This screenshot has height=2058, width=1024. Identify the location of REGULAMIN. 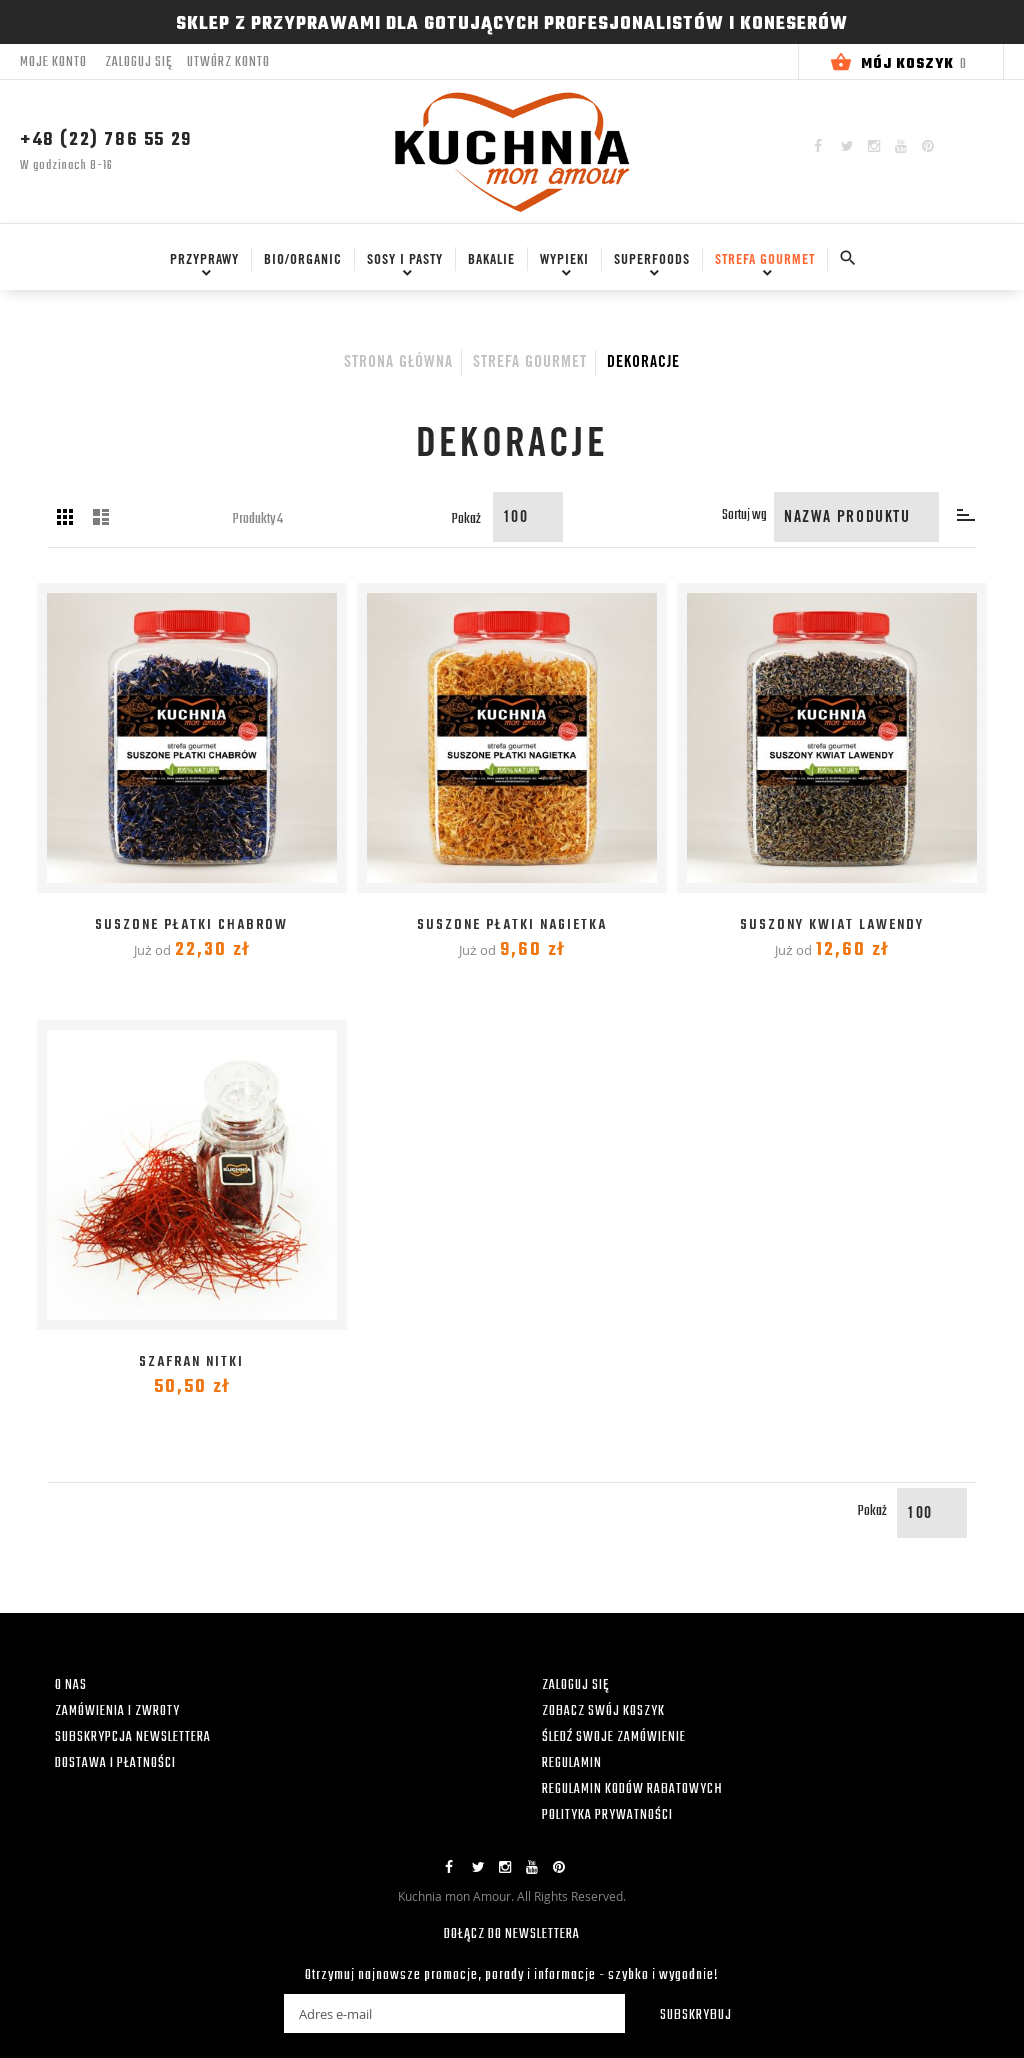
(572, 1763).